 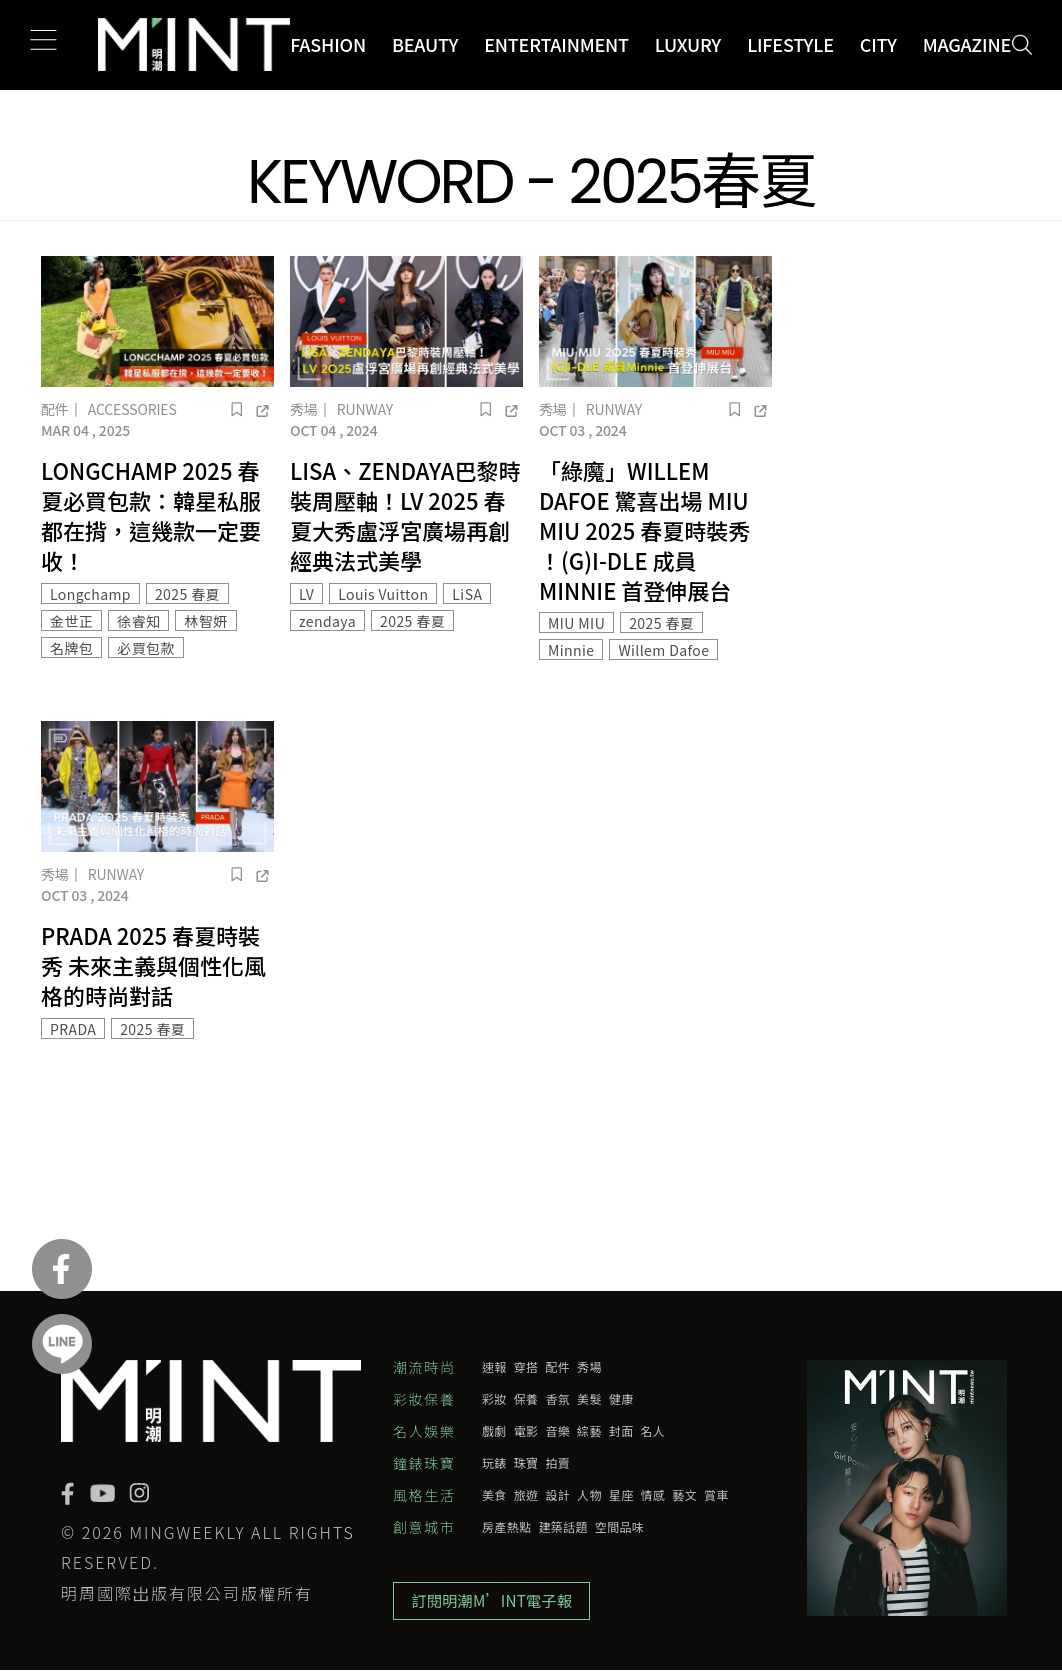 I want to click on Magazine, so click(x=967, y=44).